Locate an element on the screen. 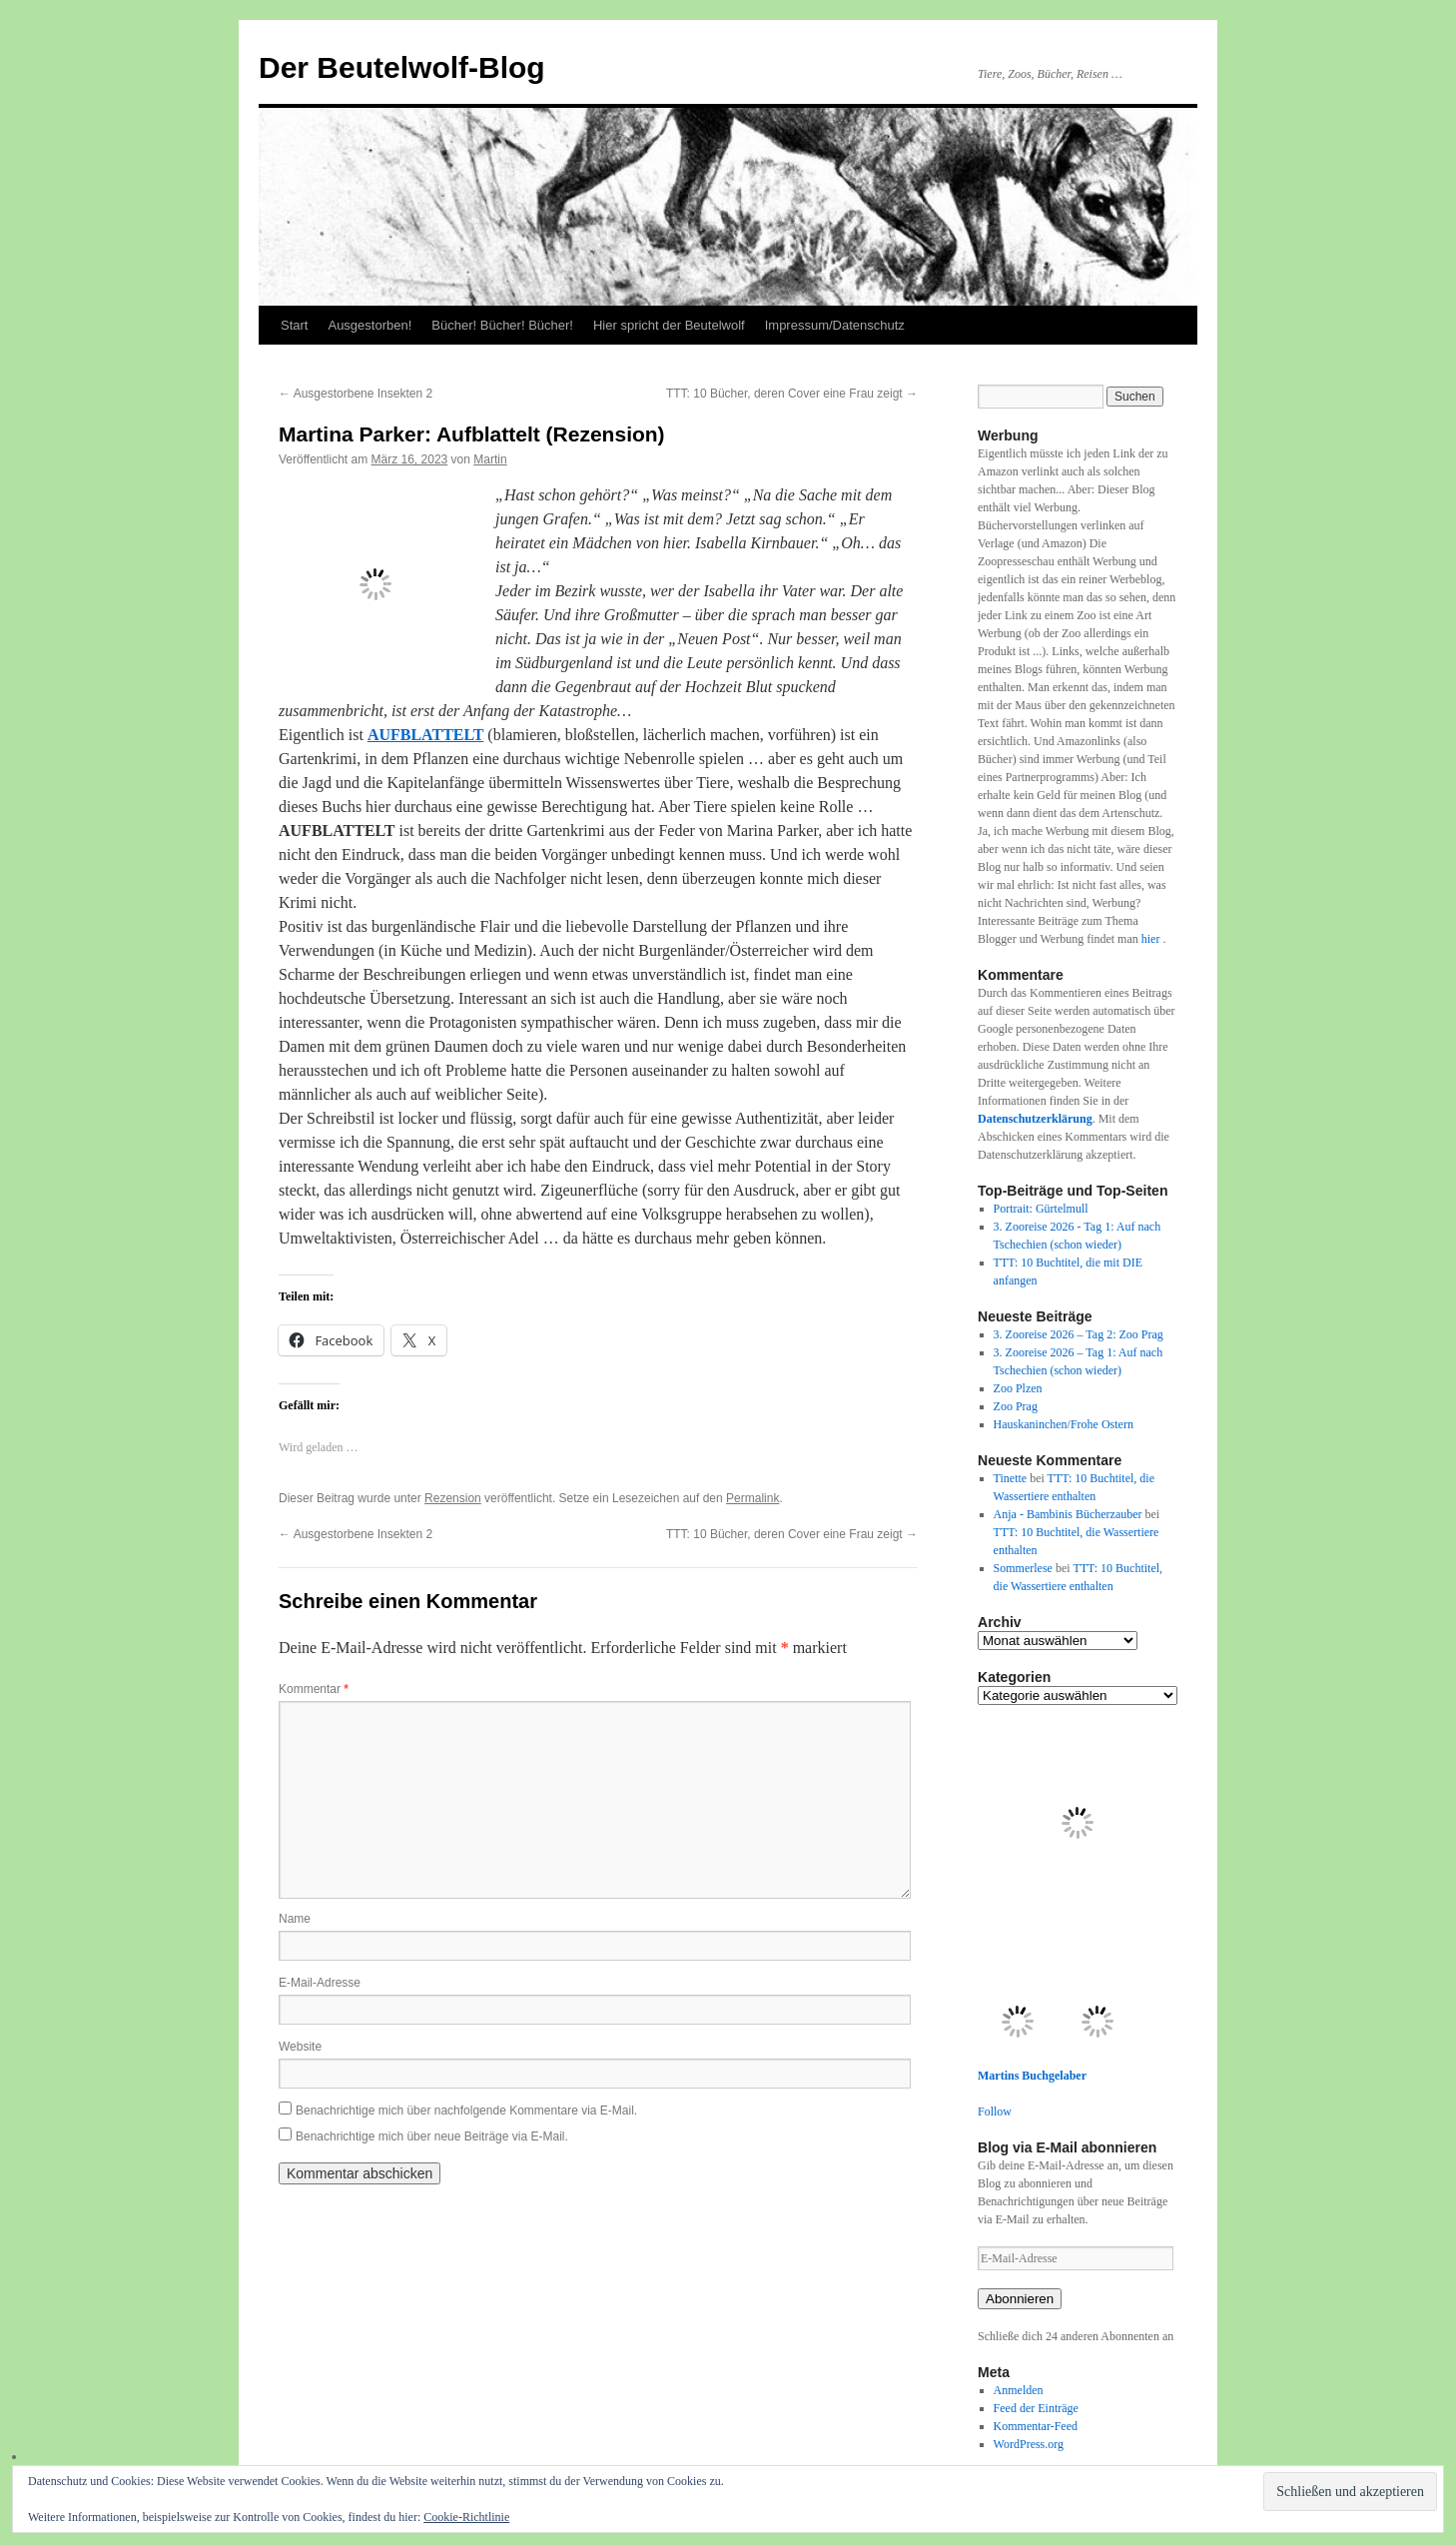 This screenshot has height=2545, width=1456. Benachrichtige mich über neue Beiträge via E-Mail. is located at coordinates (432, 2136).